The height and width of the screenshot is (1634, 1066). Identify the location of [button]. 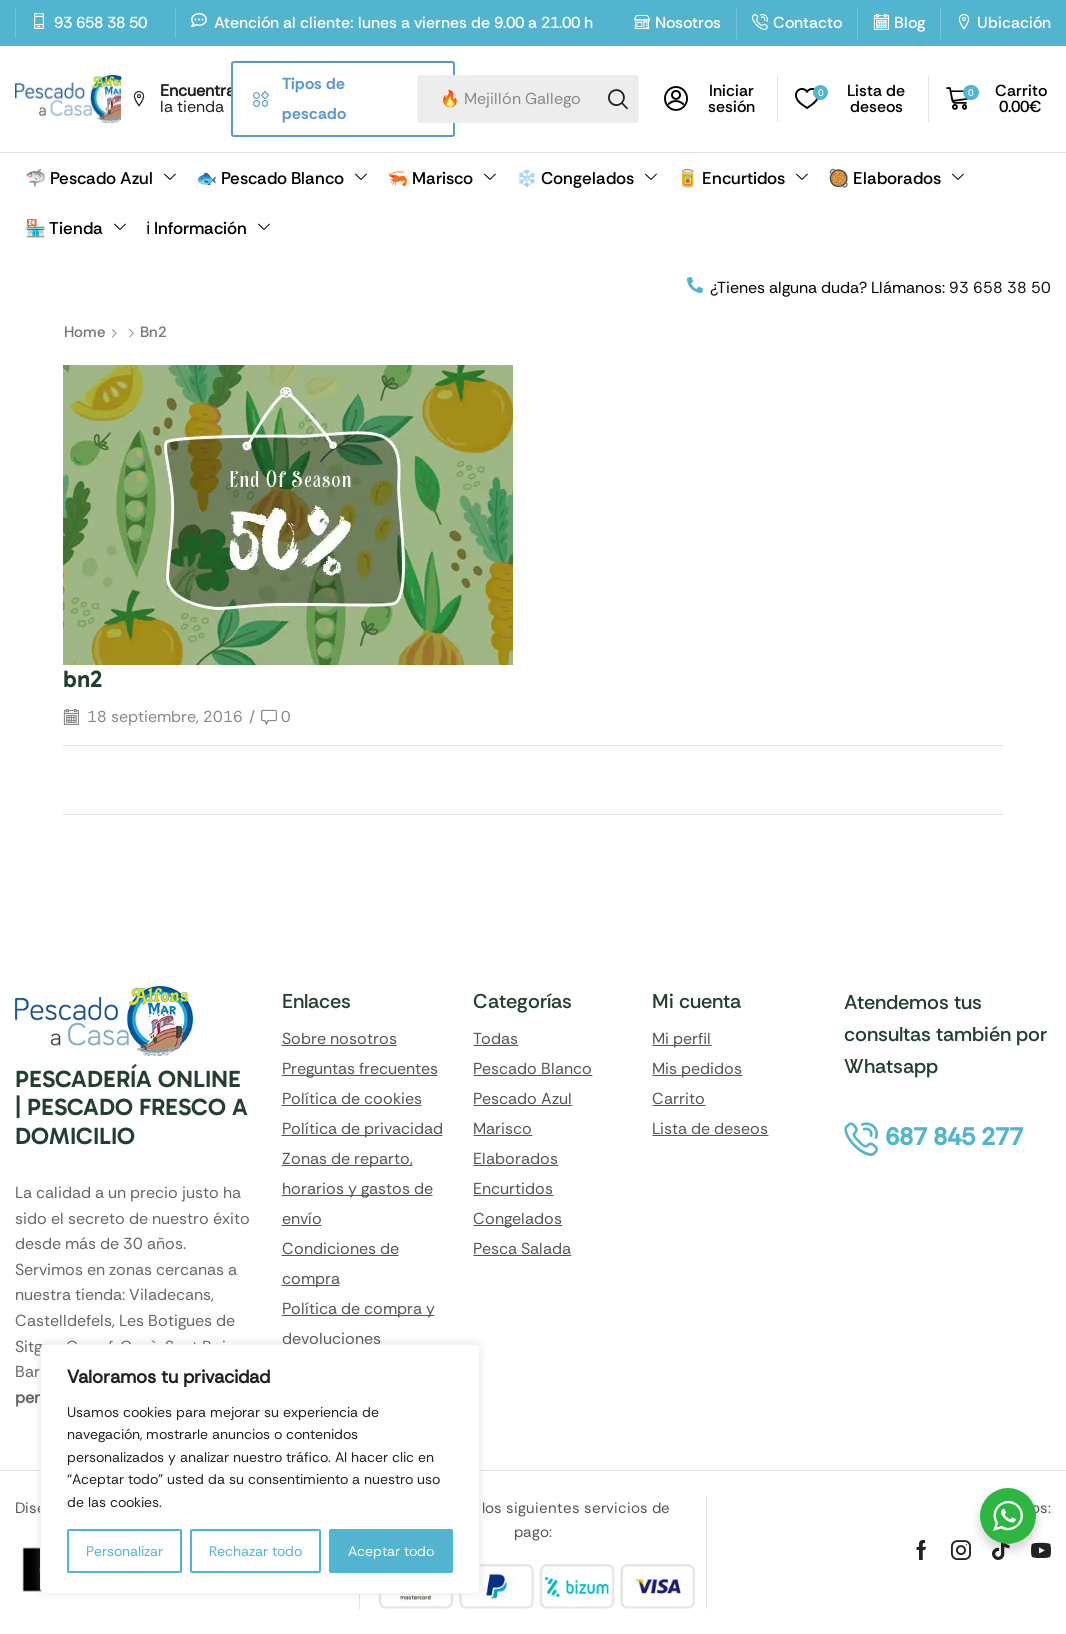
(713, 99).